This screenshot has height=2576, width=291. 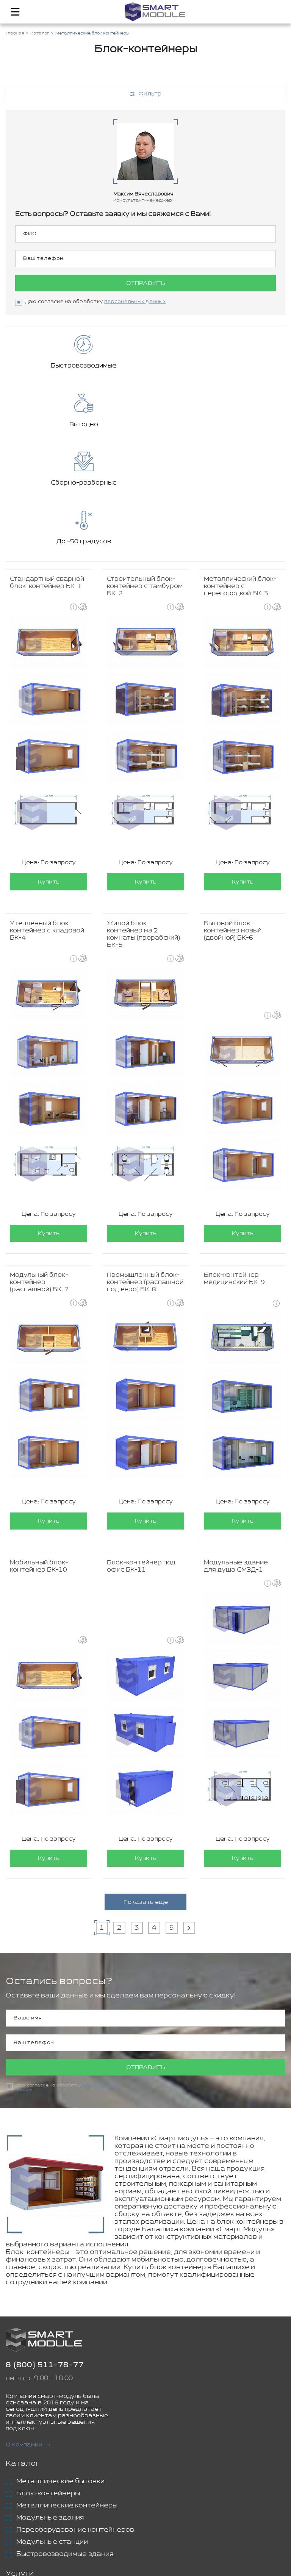 What do you see at coordinates (146, 1785) in the screenshot?
I see `Показать еще` at bounding box center [146, 1785].